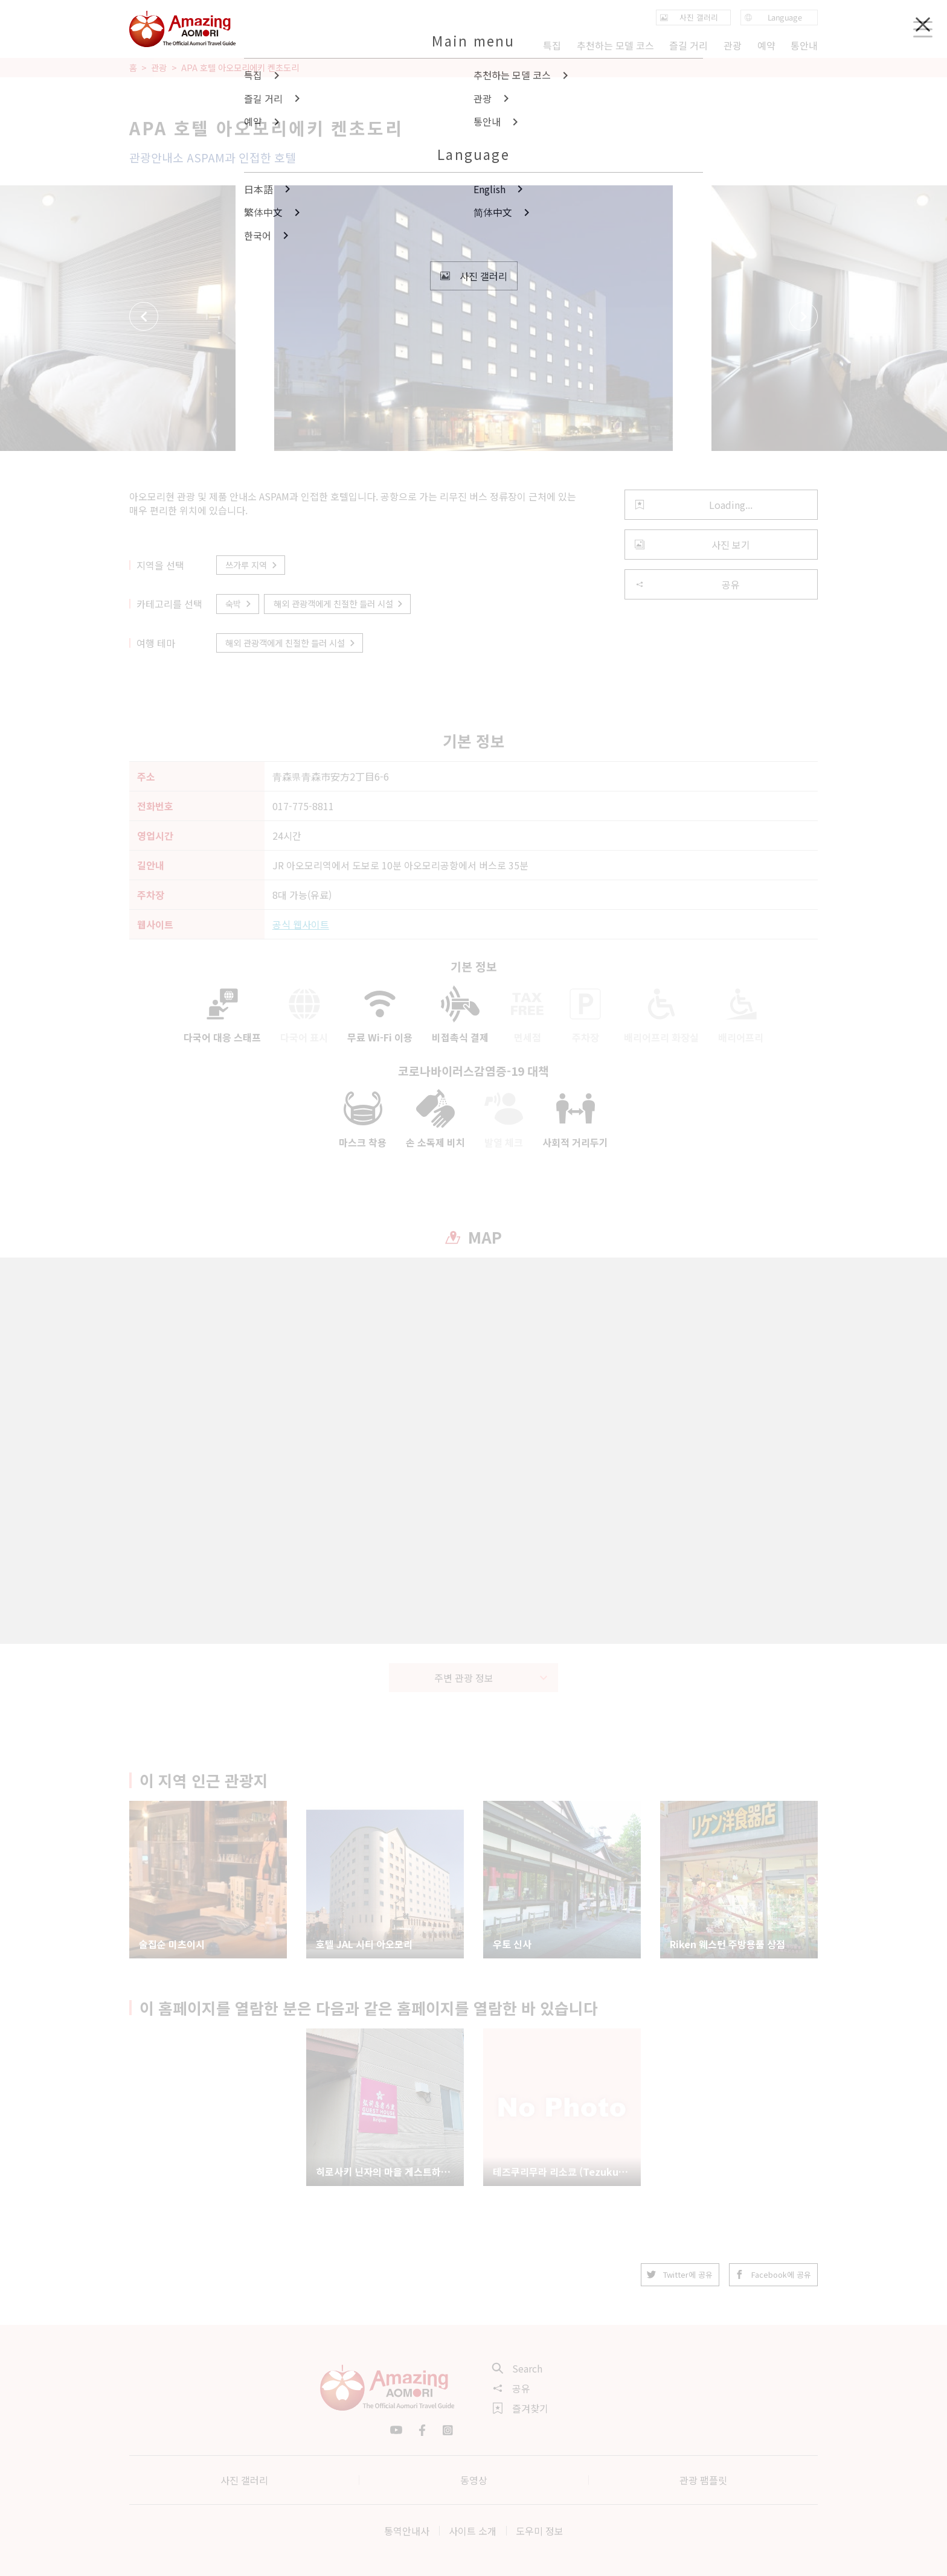 The height and width of the screenshot is (2576, 947). I want to click on 즐길 거리, so click(688, 45).